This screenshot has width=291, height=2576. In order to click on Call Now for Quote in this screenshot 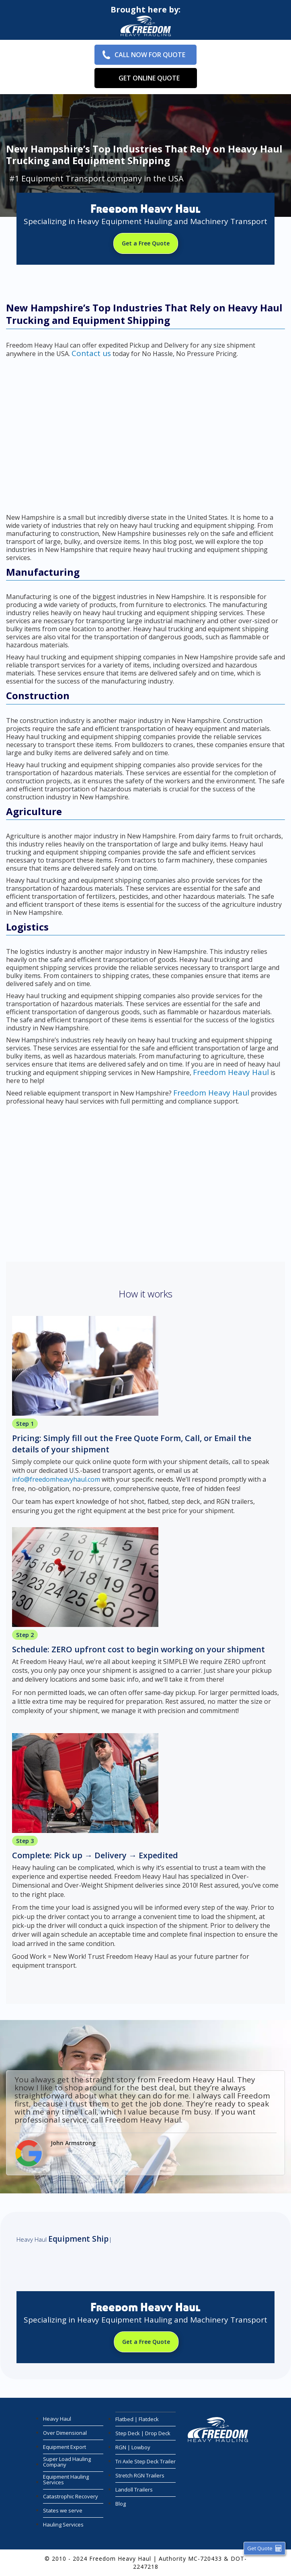, I will do `click(150, 54)`.